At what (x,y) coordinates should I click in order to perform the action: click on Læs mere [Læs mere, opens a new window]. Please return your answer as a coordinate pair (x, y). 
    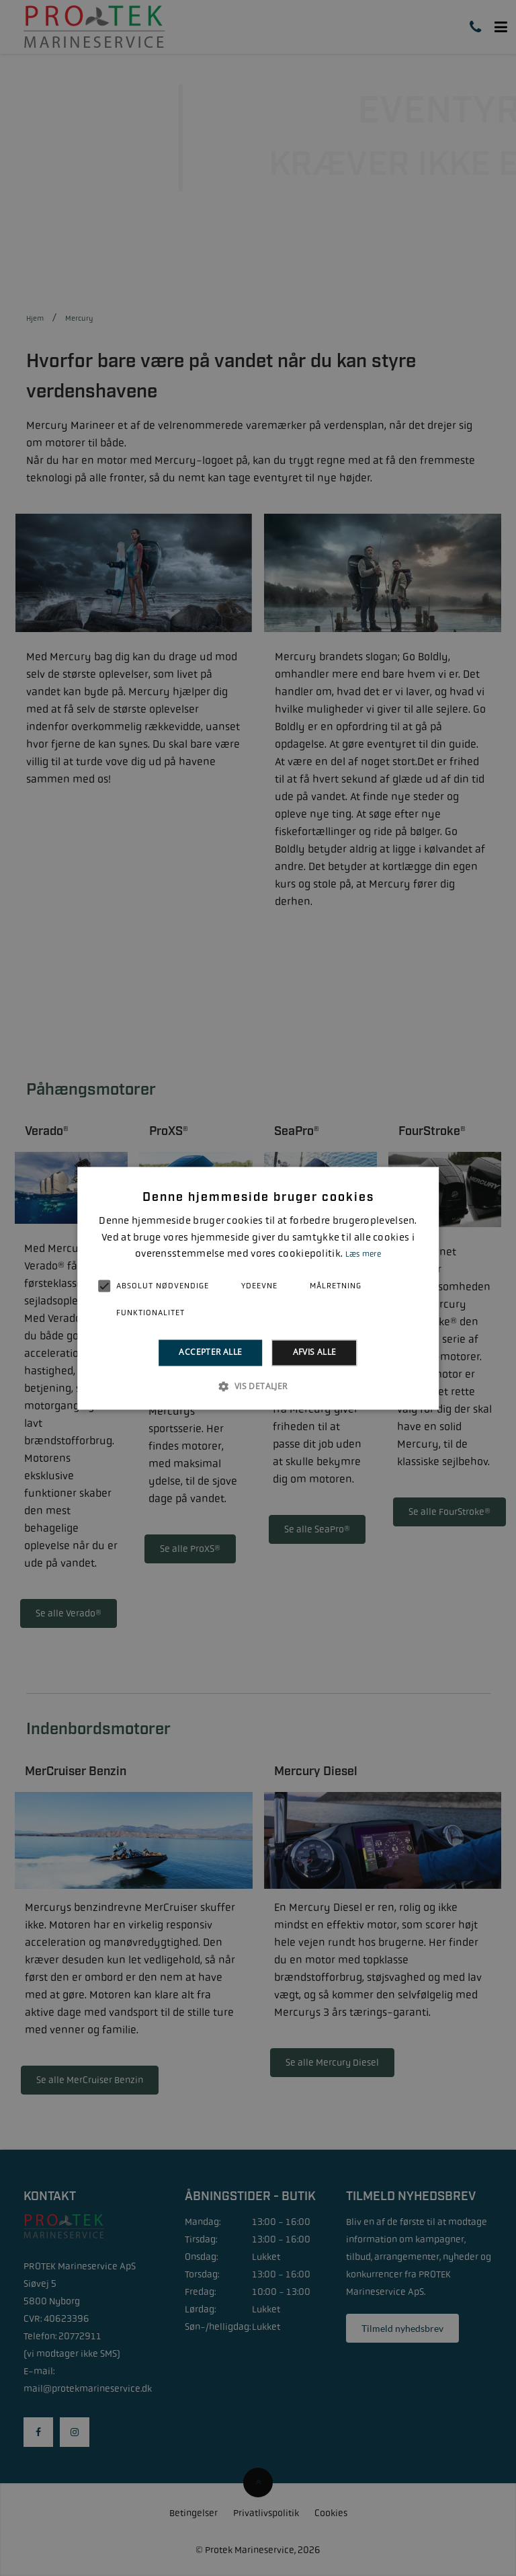
    Looking at the image, I should click on (363, 1254).